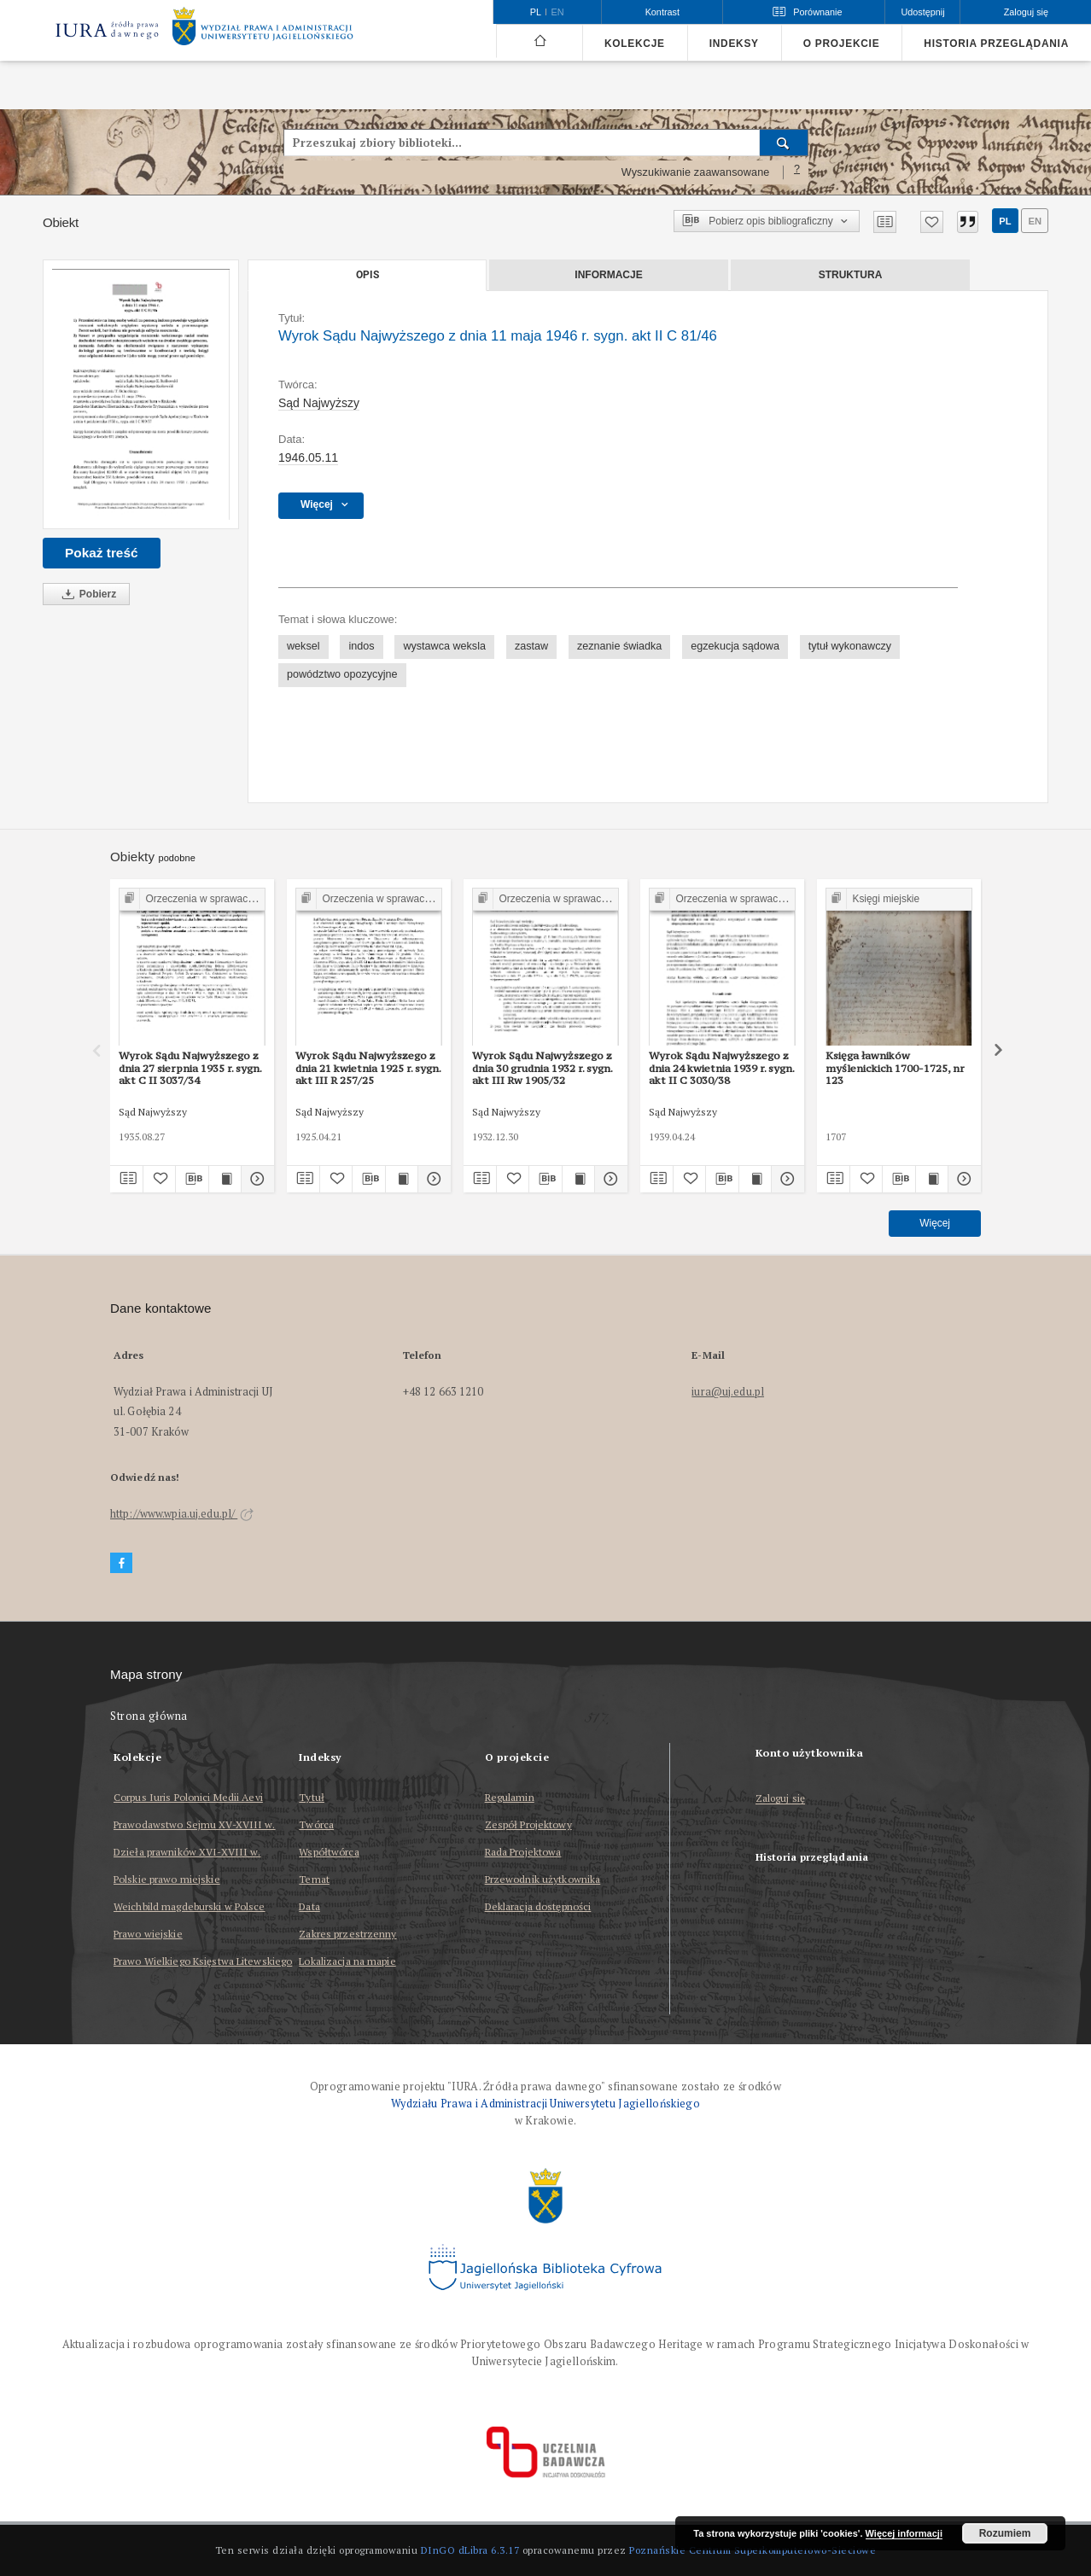  Describe the element at coordinates (314, 1879) in the screenshot. I see `Temat` at that location.